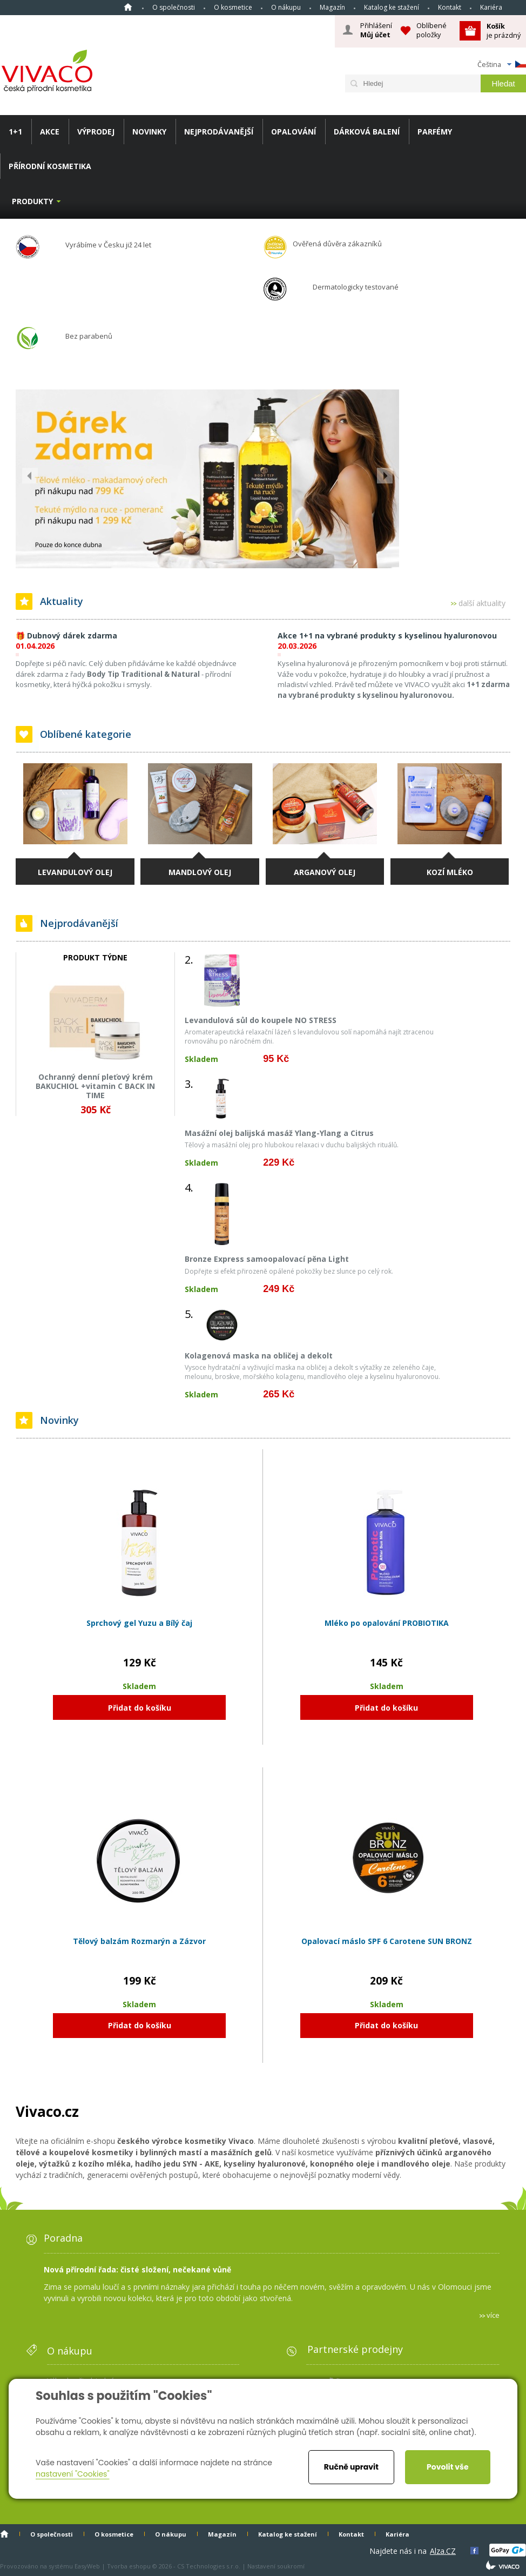  I want to click on Kolagenová maska na obličej a dekolt, so click(259, 1355).